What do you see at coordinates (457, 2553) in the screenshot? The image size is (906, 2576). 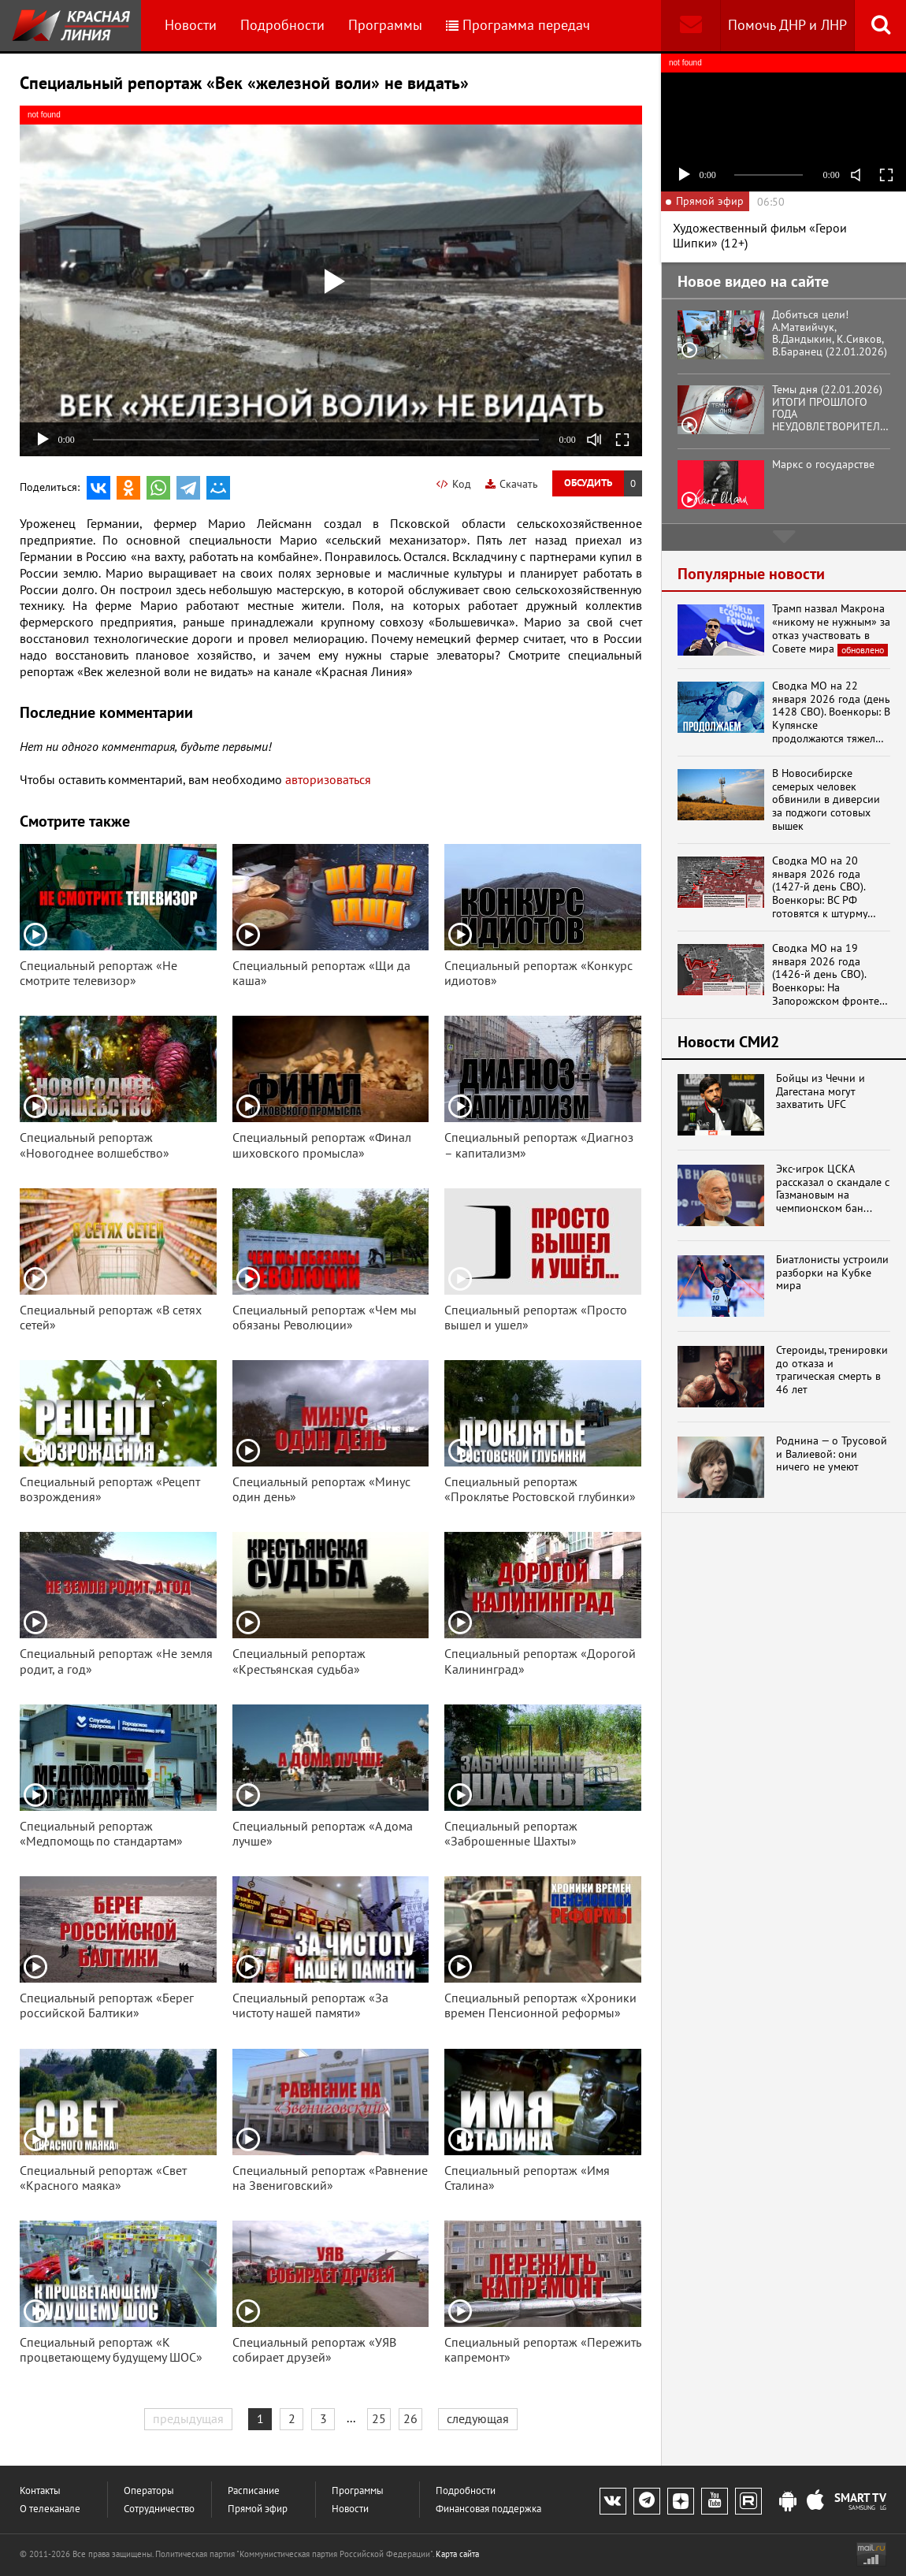 I see `Карта сайта` at bounding box center [457, 2553].